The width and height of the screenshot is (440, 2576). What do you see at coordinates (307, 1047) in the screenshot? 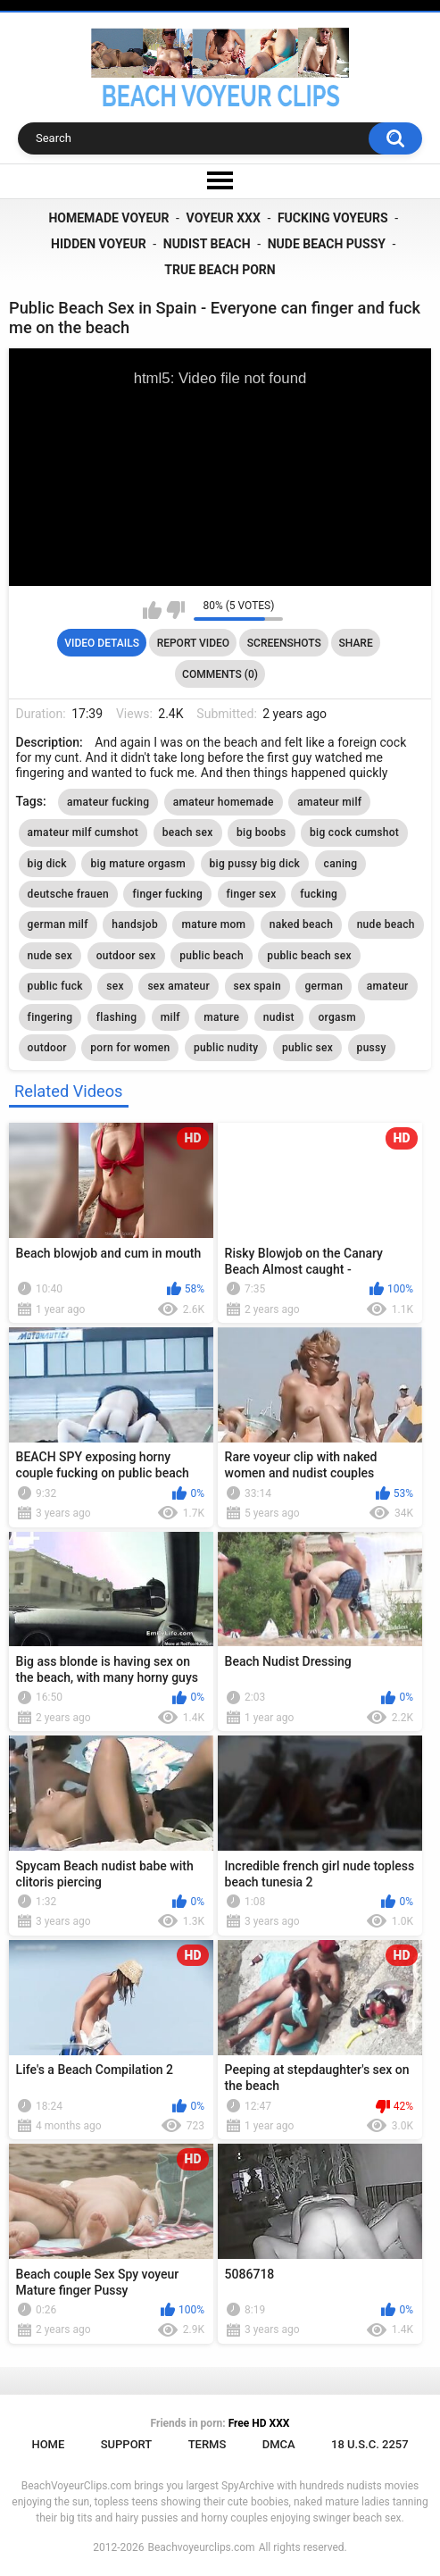
I see `public sex` at bounding box center [307, 1047].